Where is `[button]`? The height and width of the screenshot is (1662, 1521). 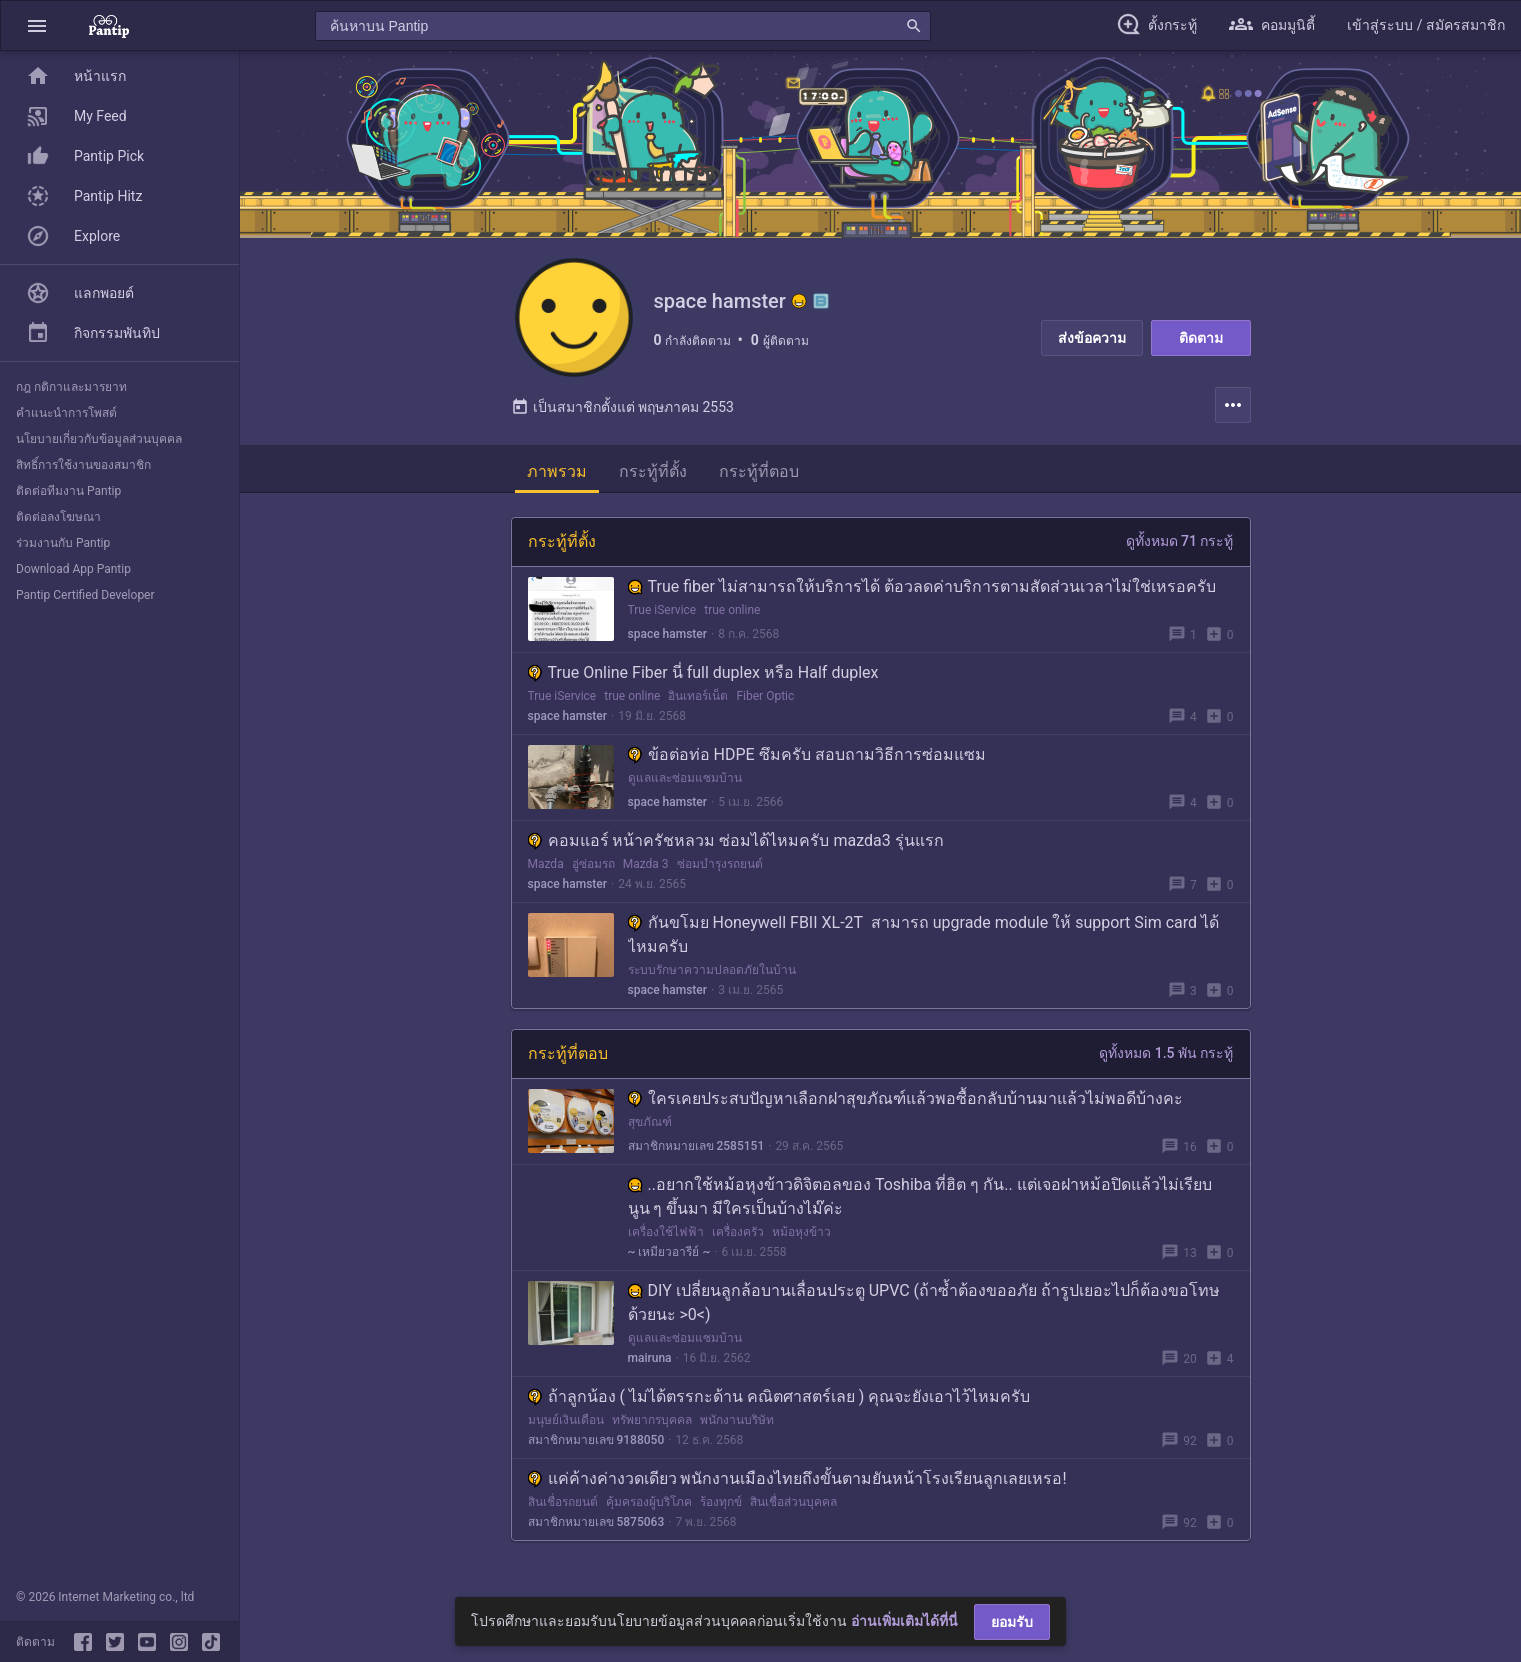
[button] is located at coordinates (37, 25).